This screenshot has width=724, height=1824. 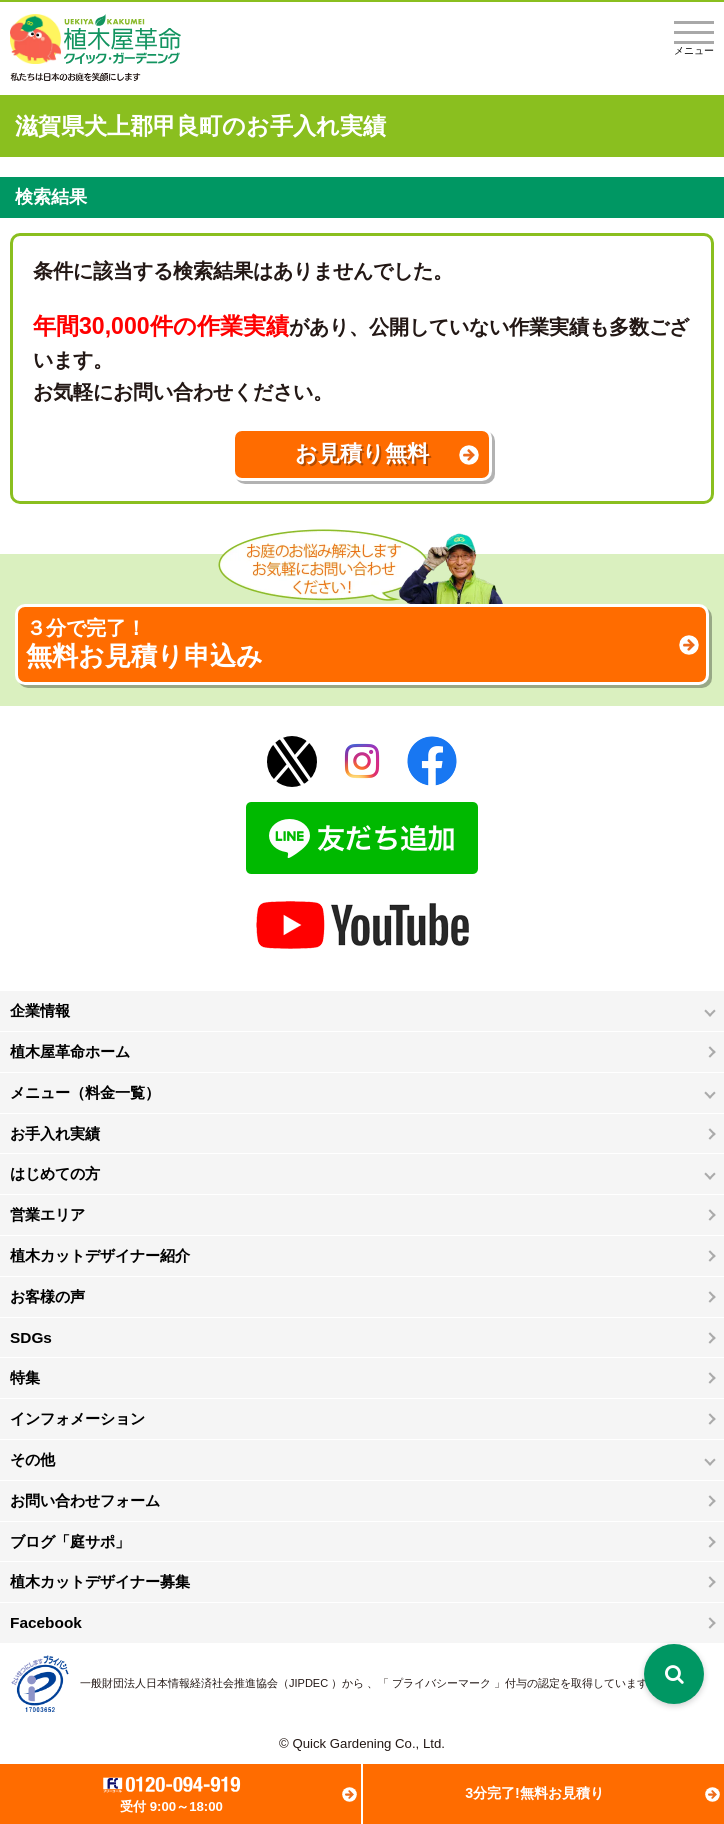 I want to click on [検索を開く], so click(x=674, y=1674).